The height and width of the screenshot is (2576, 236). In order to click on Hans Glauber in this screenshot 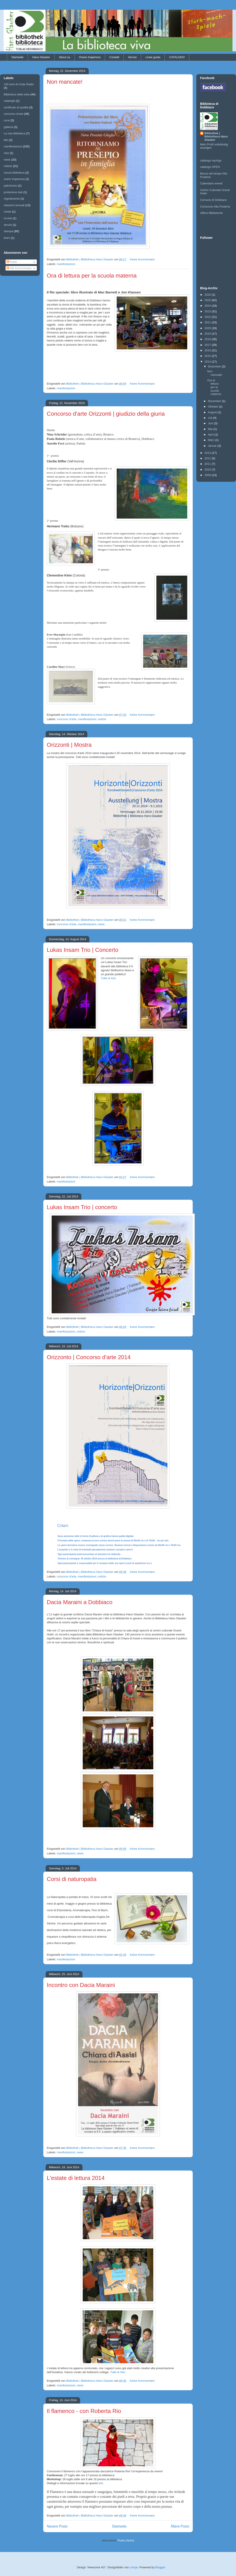, I will do `click(41, 57)`.